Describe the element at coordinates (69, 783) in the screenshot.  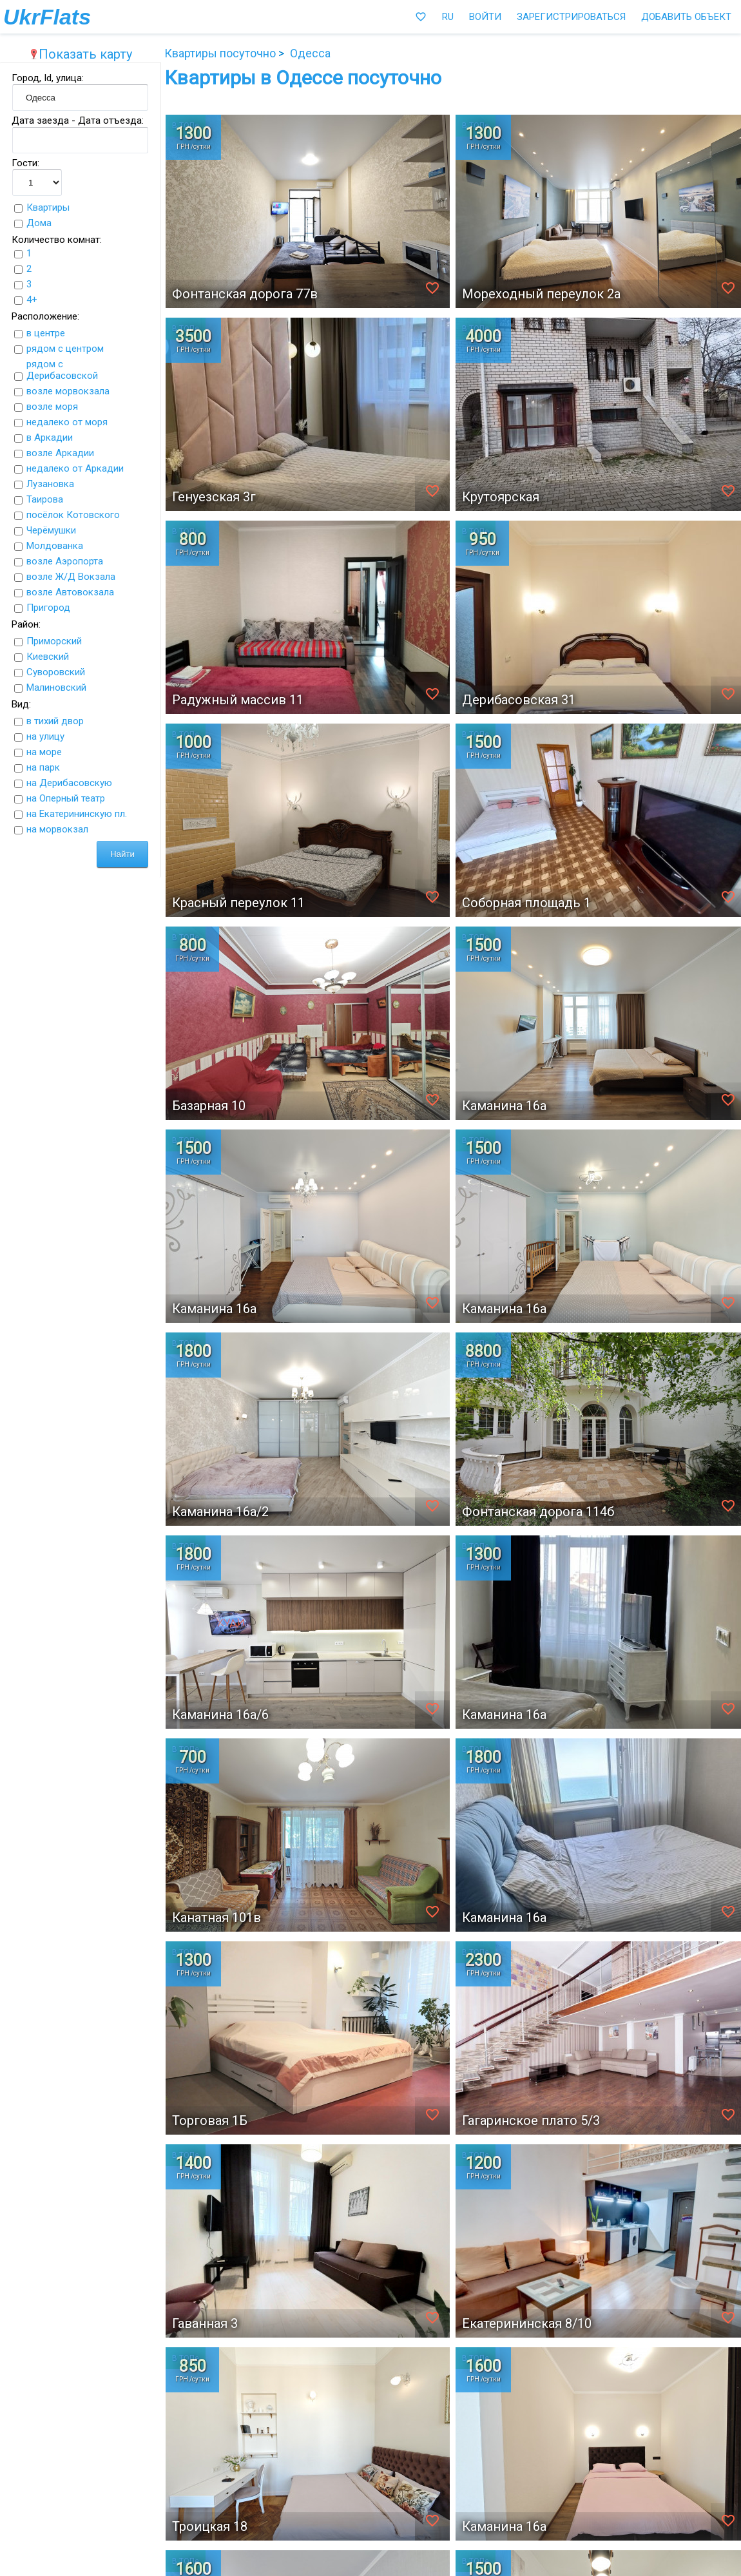
I see `на Дерибасовскую` at that location.